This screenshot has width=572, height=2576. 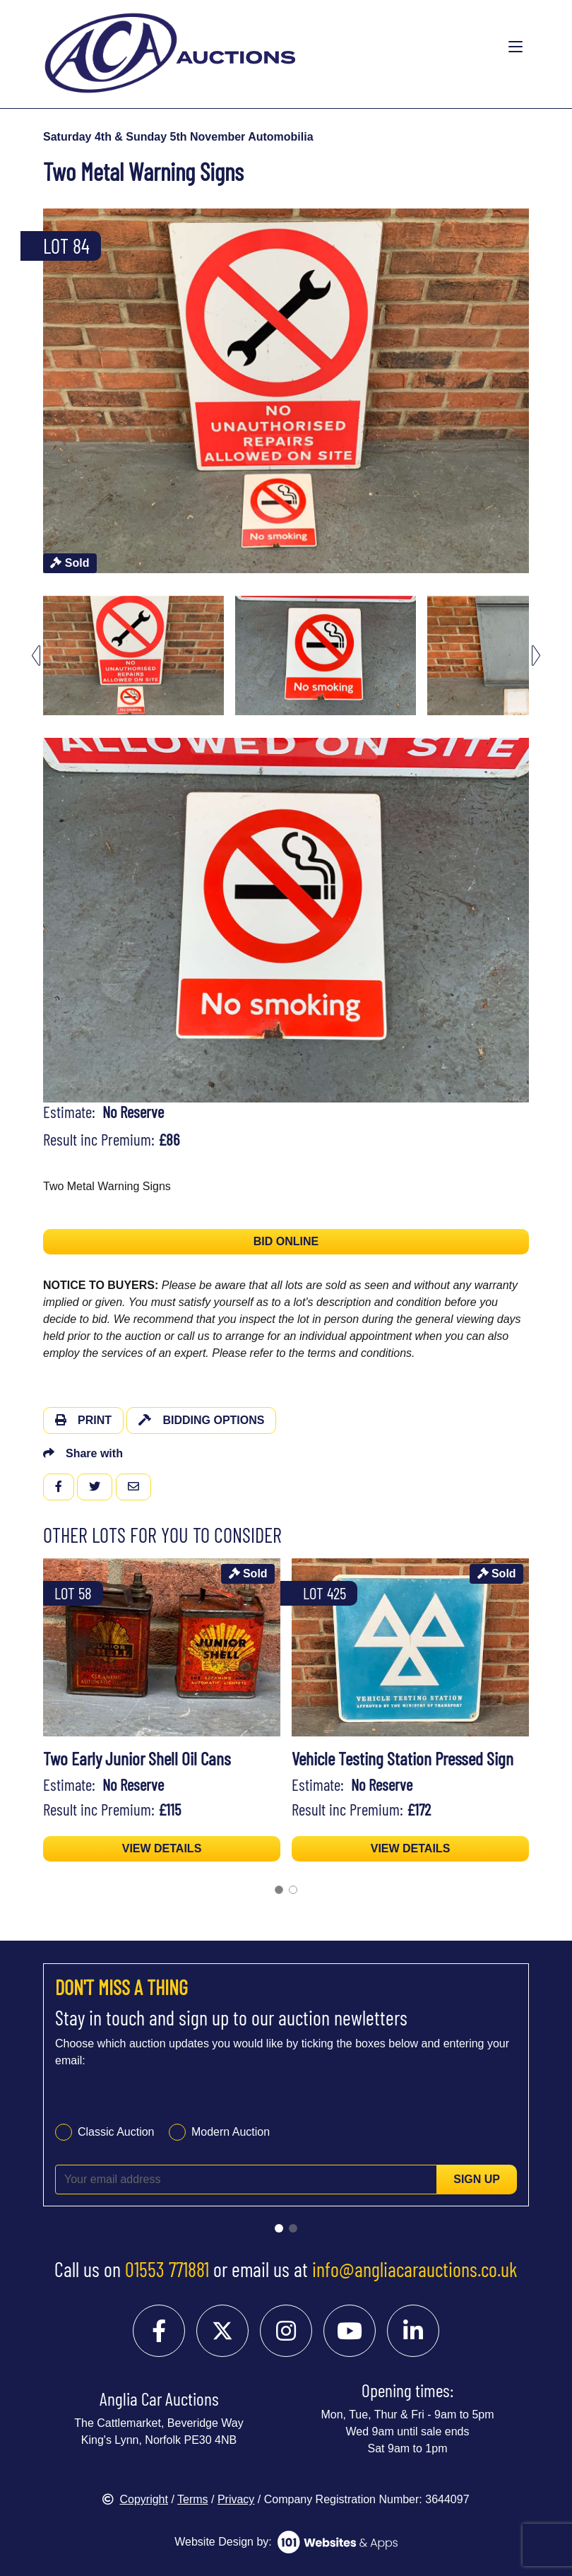 What do you see at coordinates (476, 2179) in the screenshot?
I see `Sign up` at bounding box center [476, 2179].